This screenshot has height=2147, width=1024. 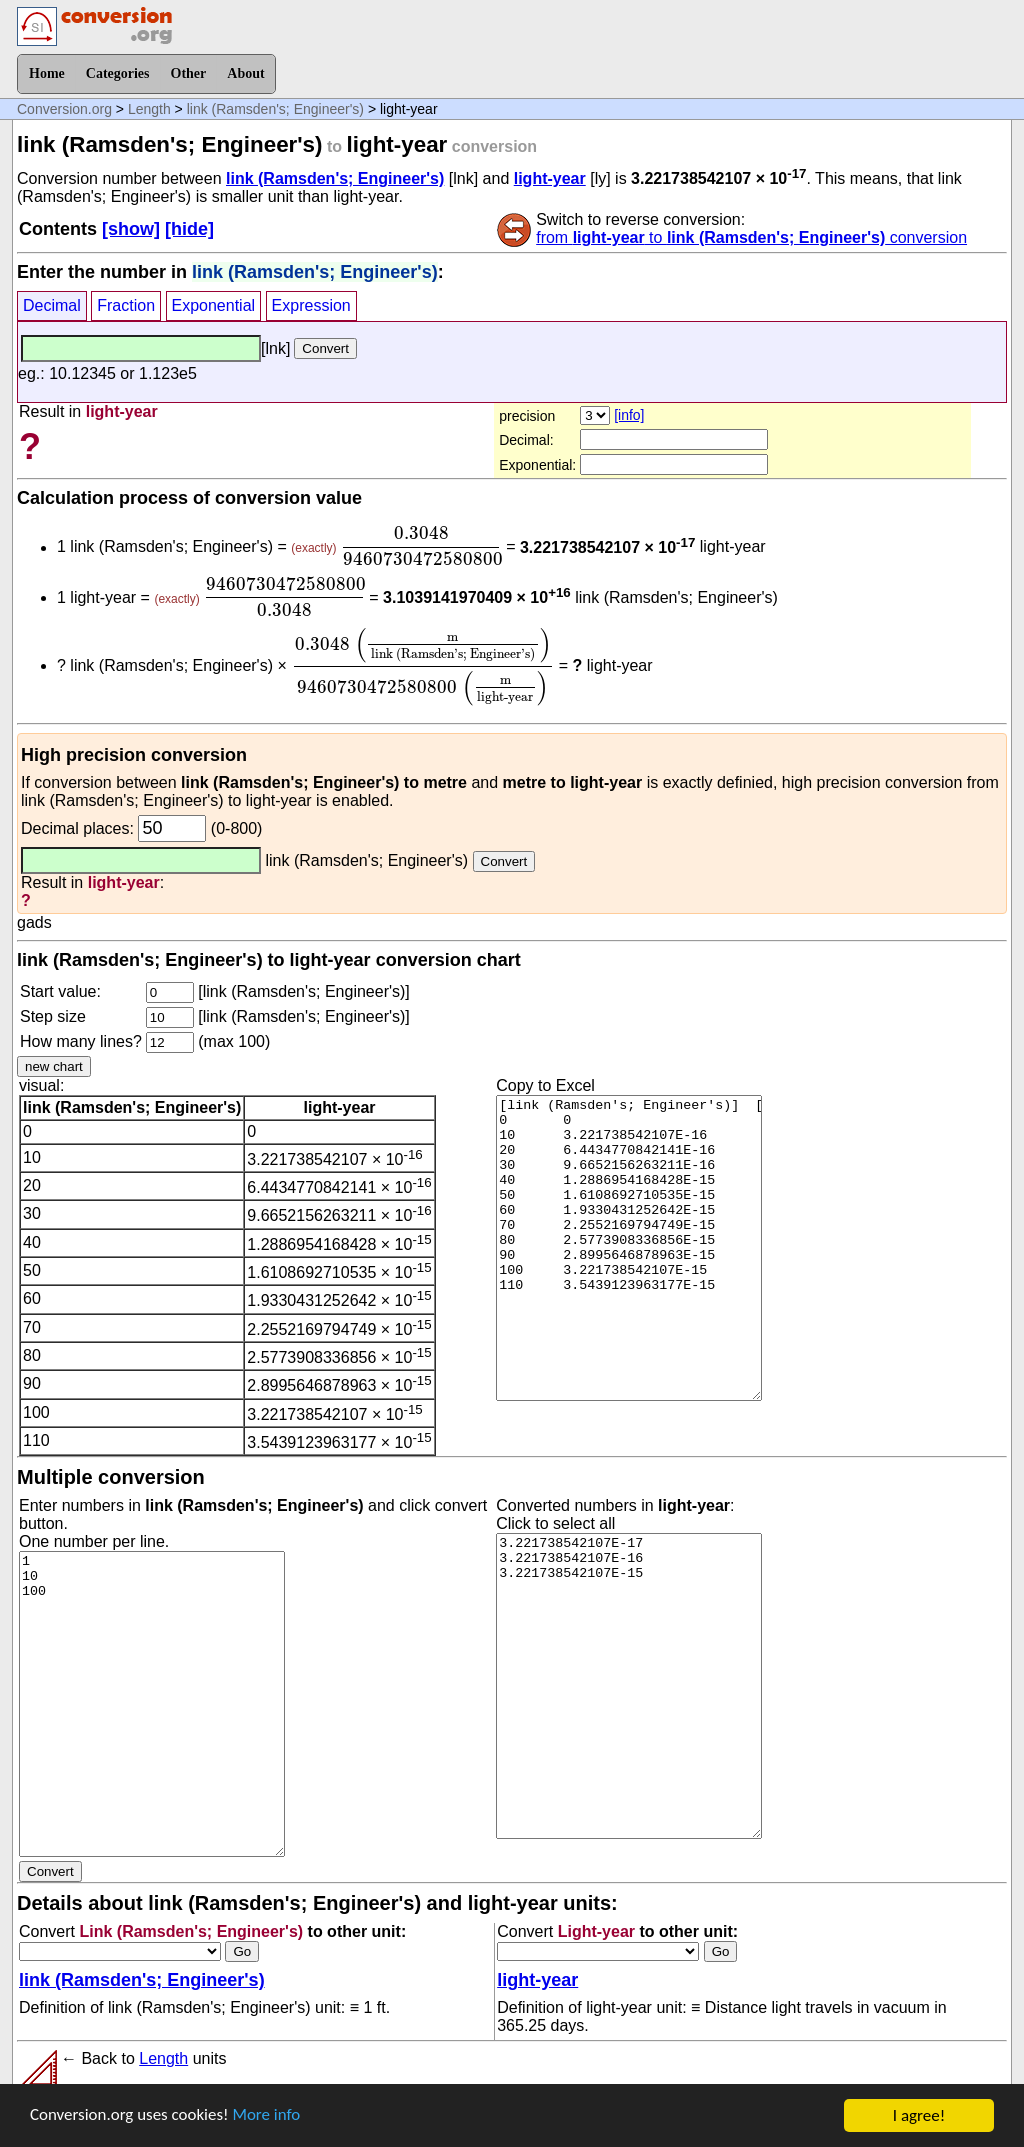 What do you see at coordinates (751, 237) in the screenshot?
I see `from to conversion` at bounding box center [751, 237].